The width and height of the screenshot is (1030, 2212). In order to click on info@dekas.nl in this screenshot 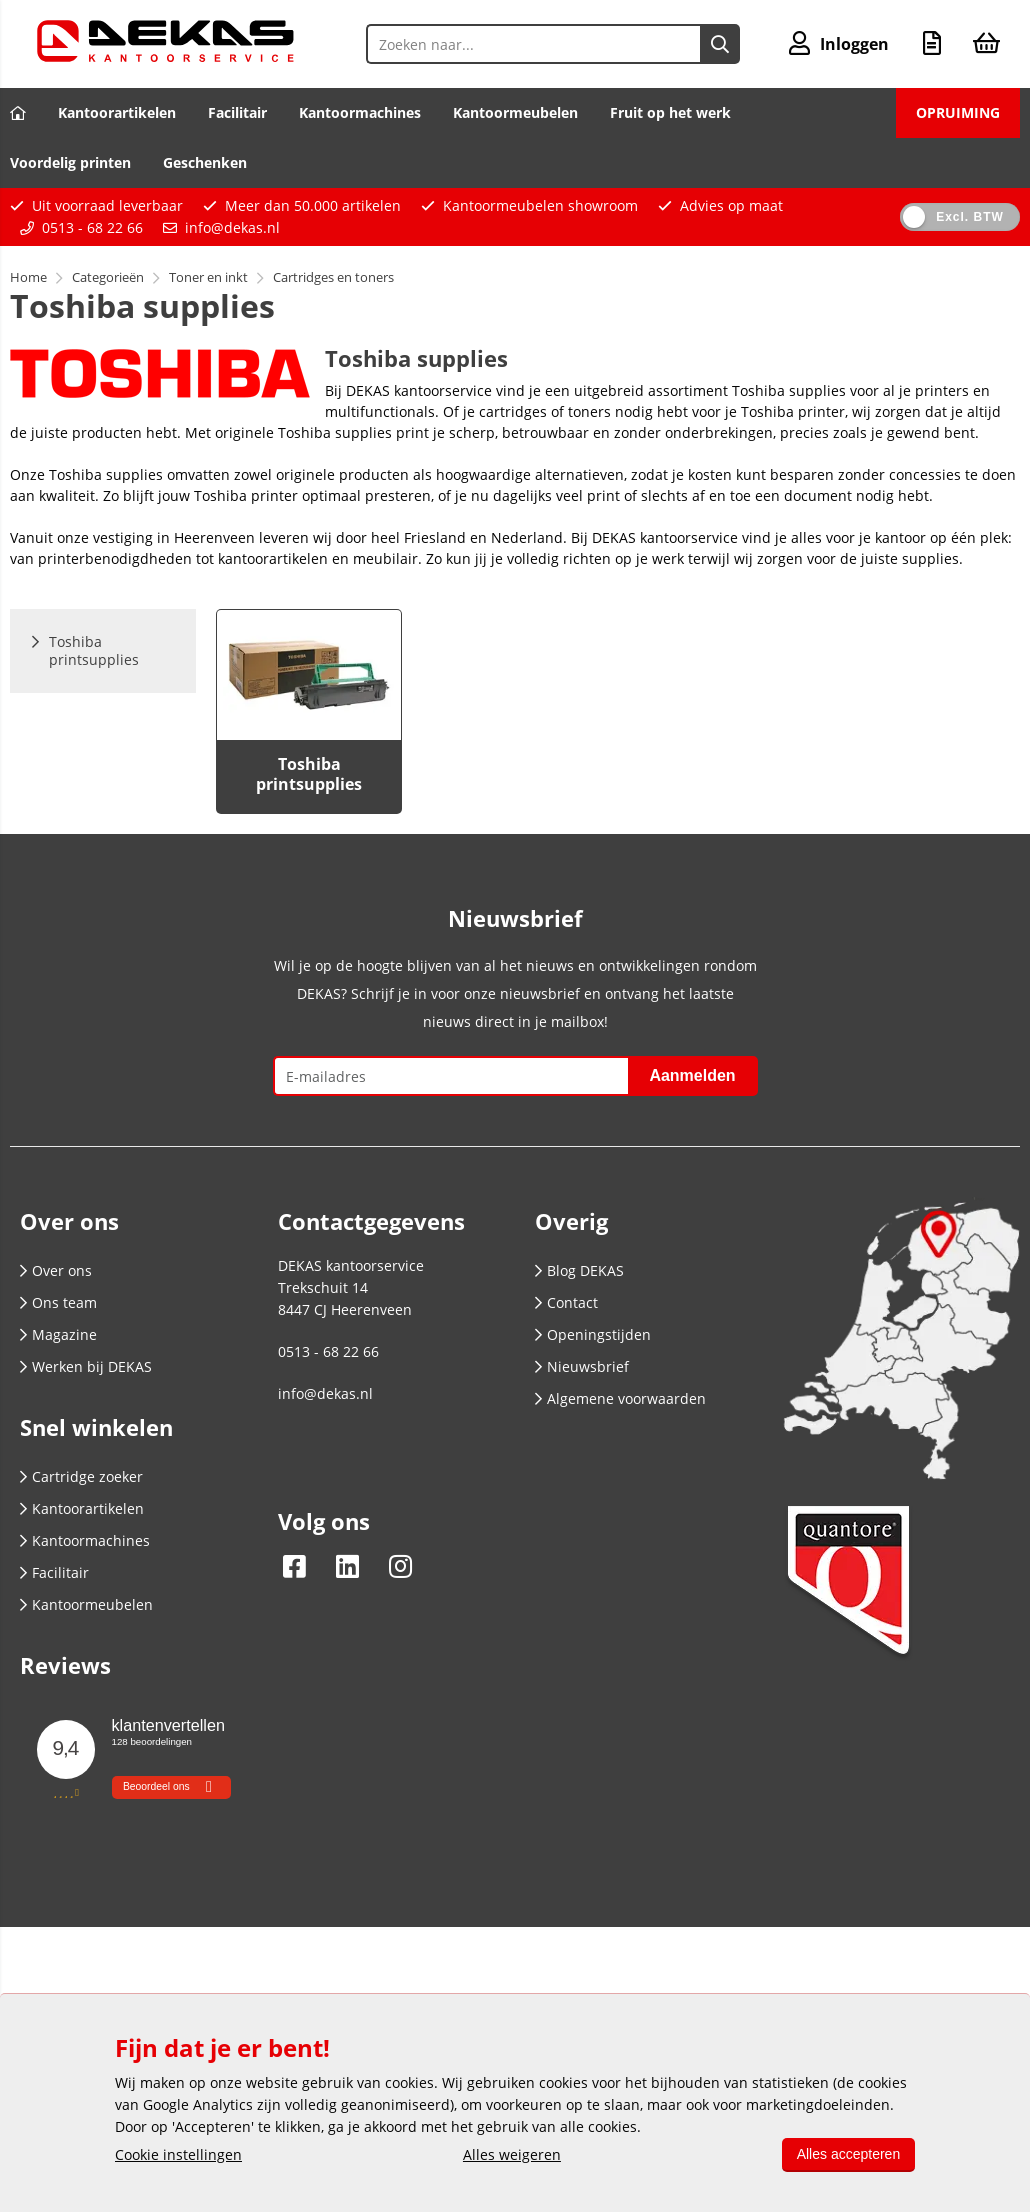, I will do `click(232, 227)`.